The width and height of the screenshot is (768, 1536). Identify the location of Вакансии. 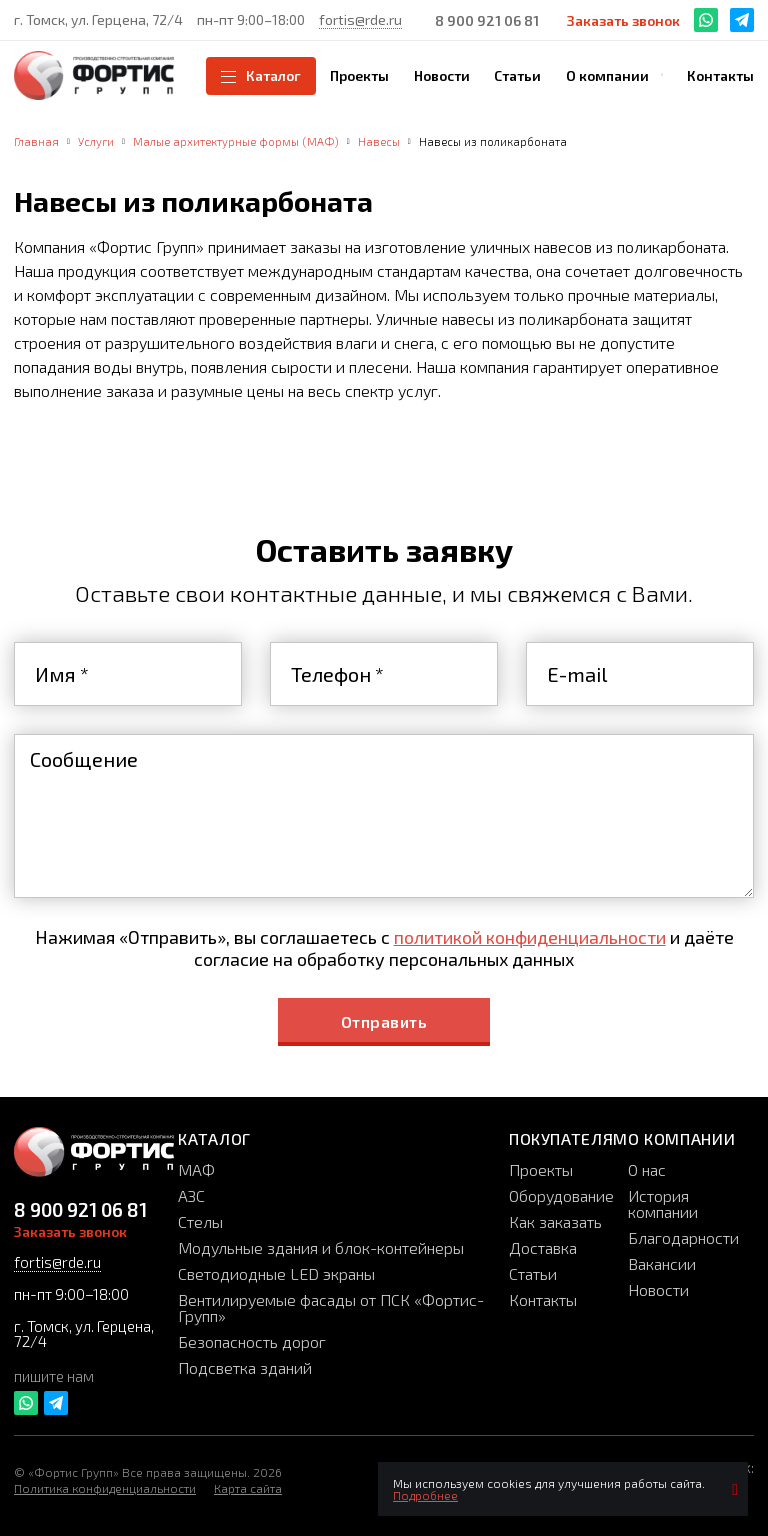
(662, 1263).